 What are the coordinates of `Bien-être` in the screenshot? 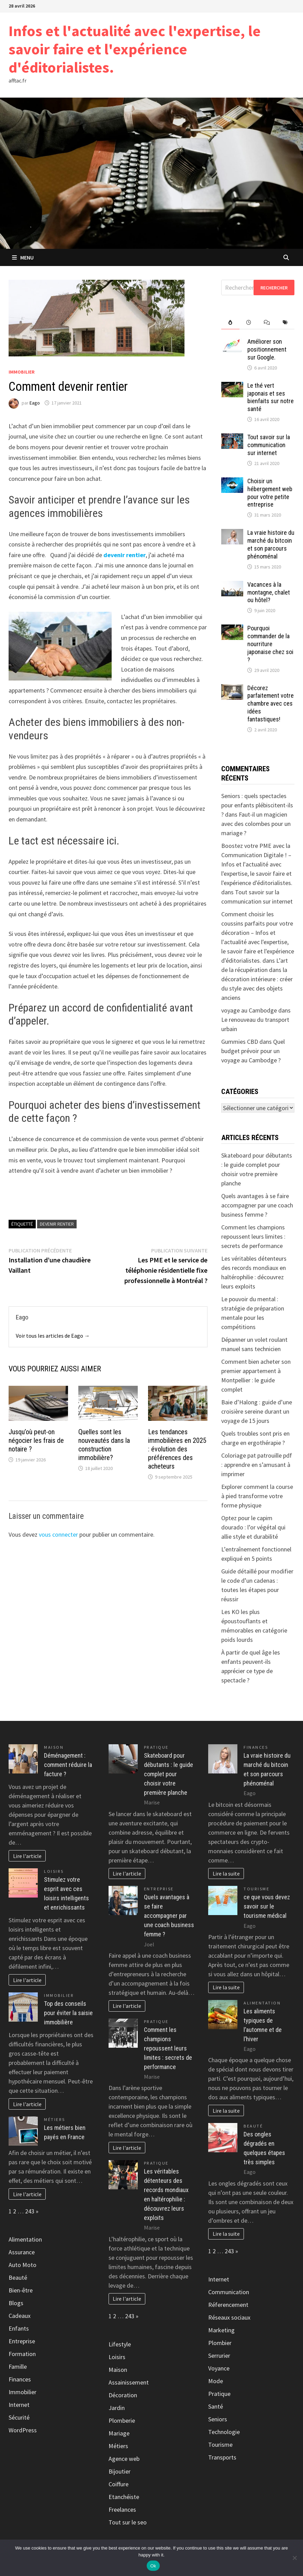 It's located at (21, 2290).